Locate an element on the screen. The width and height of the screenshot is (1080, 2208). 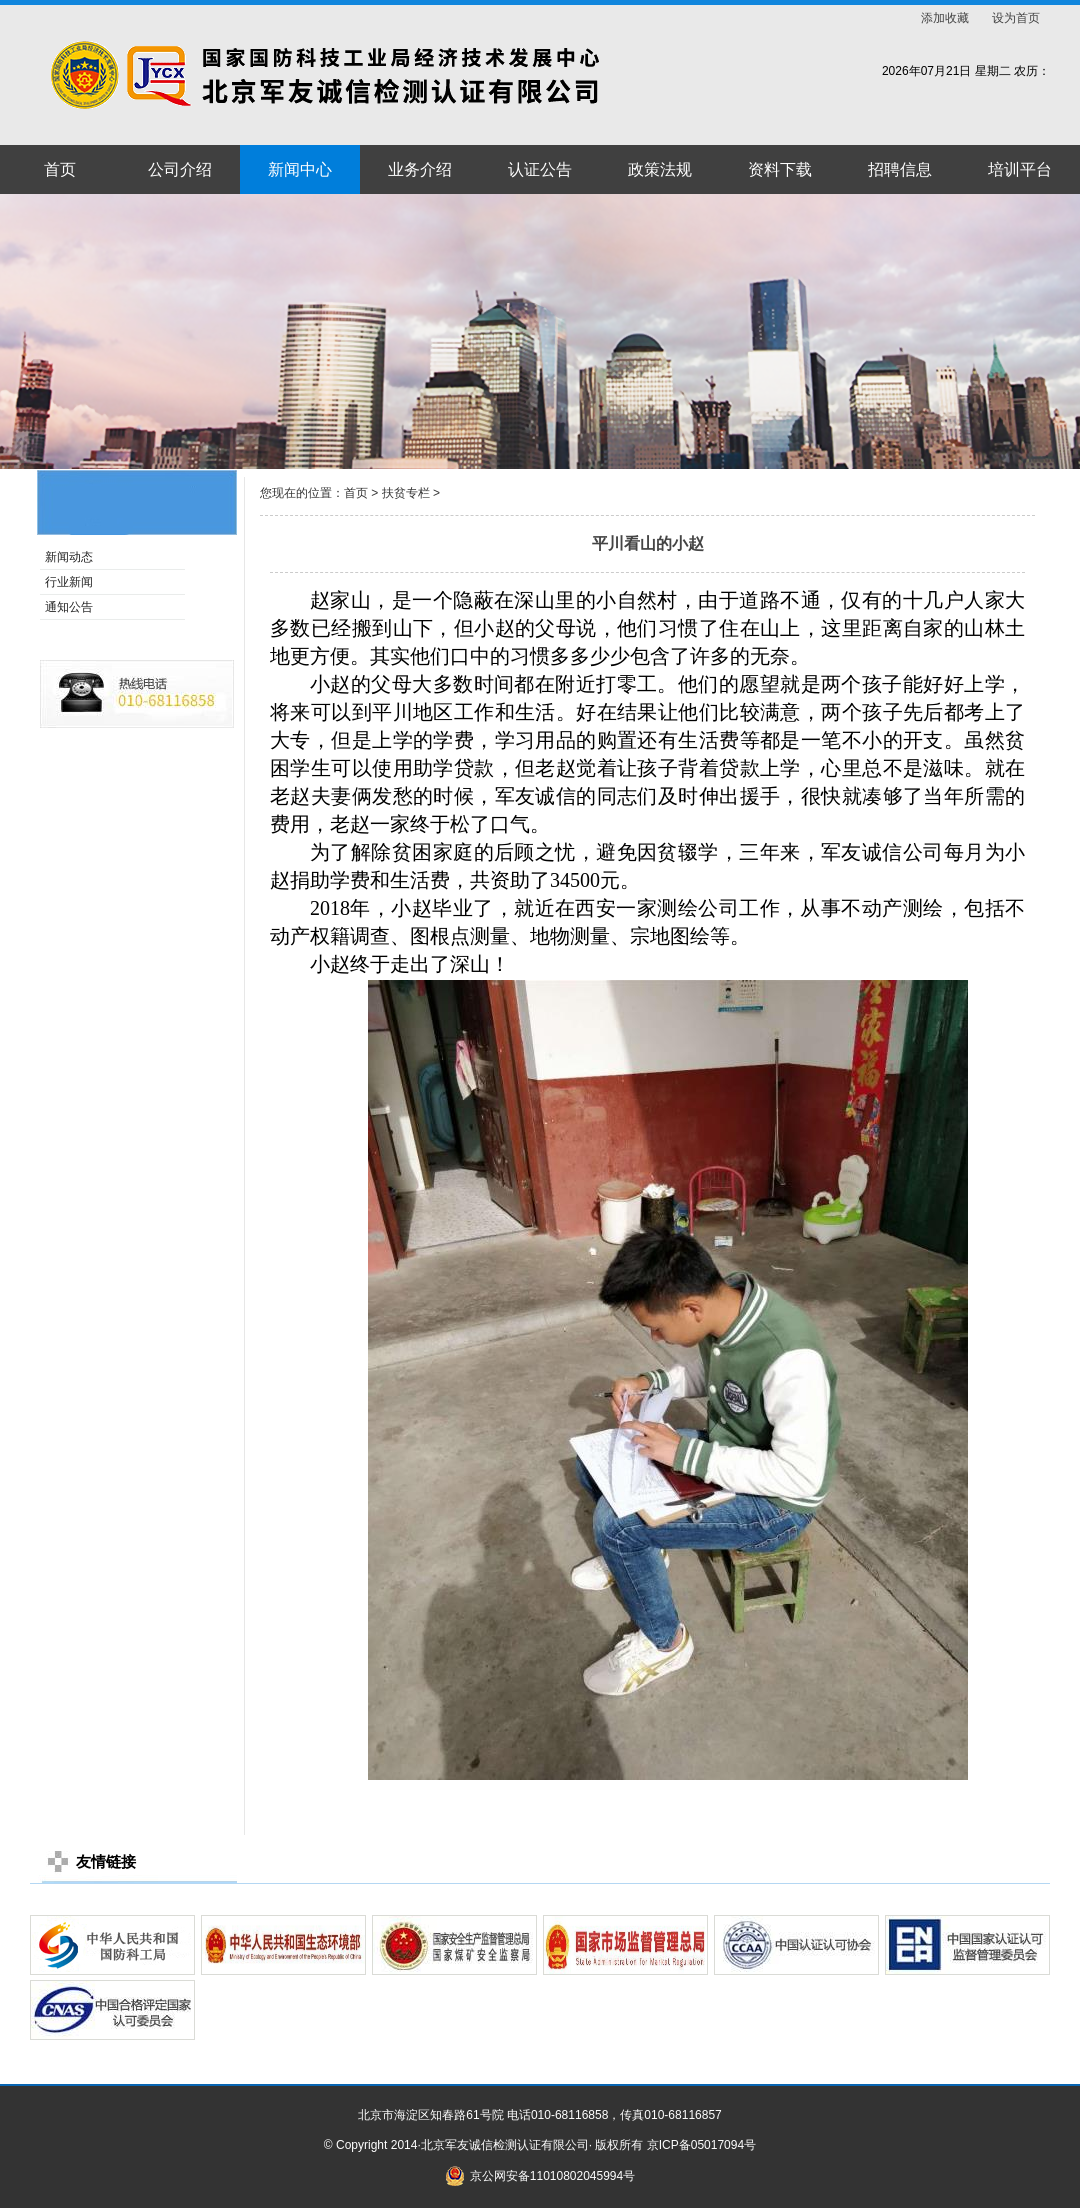
扶贫专栏 is located at coordinates (406, 493).